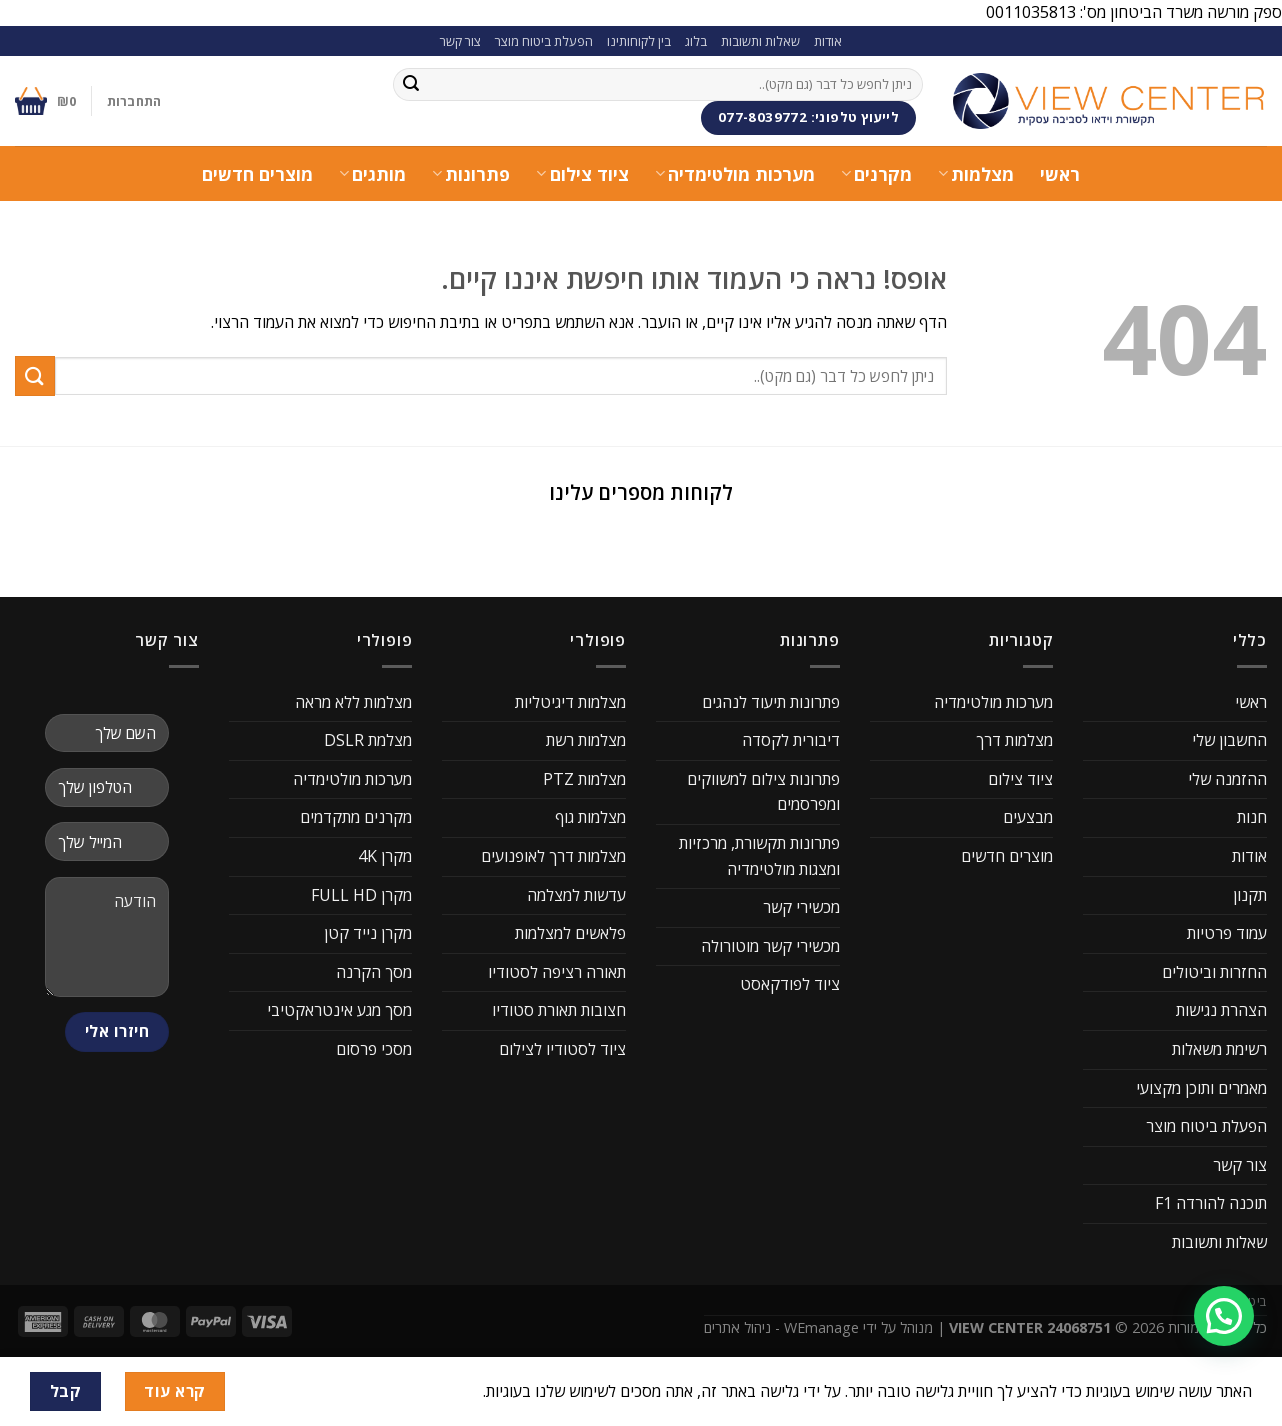 The width and height of the screenshot is (1282, 1426). Describe the element at coordinates (791, 740) in the screenshot. I see `דיבורית לקסדה` at that location.